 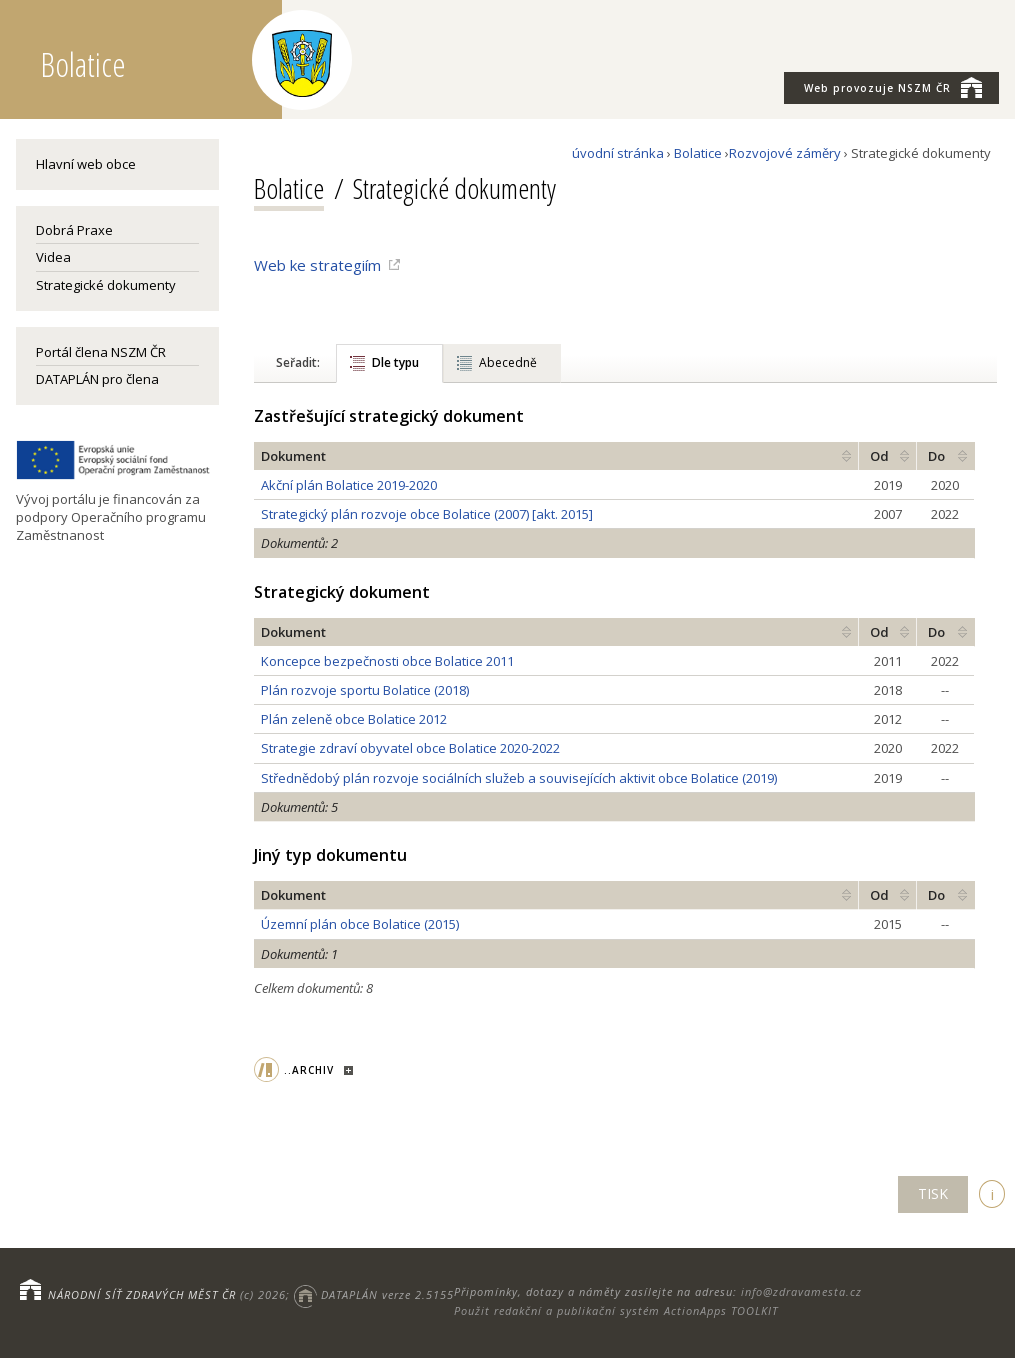 I want to click on úvodní stránka, so click(x=618, y=153).